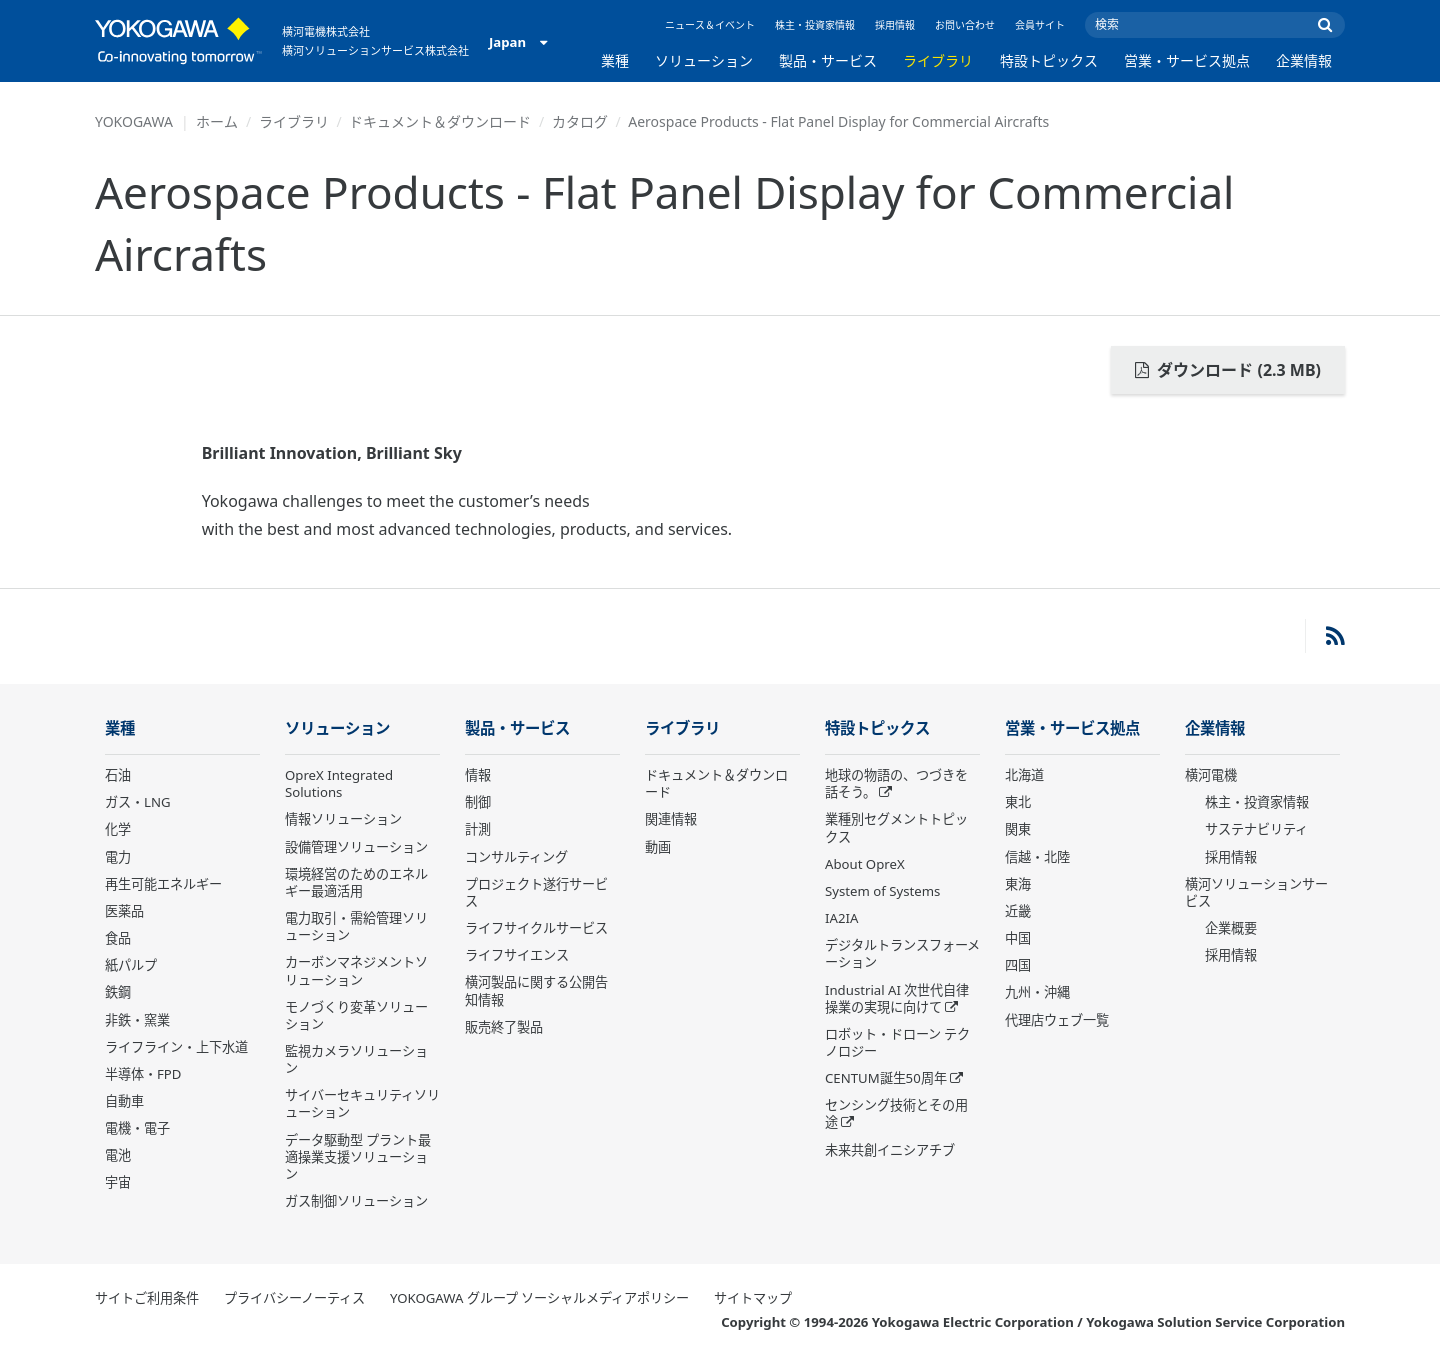 The height and width of the screenshot is (1358, 1440). What do you see at coordinates (1037, 992) in the screenshot?
I see `九州・沖縄` at bounding box center [1037, 992].